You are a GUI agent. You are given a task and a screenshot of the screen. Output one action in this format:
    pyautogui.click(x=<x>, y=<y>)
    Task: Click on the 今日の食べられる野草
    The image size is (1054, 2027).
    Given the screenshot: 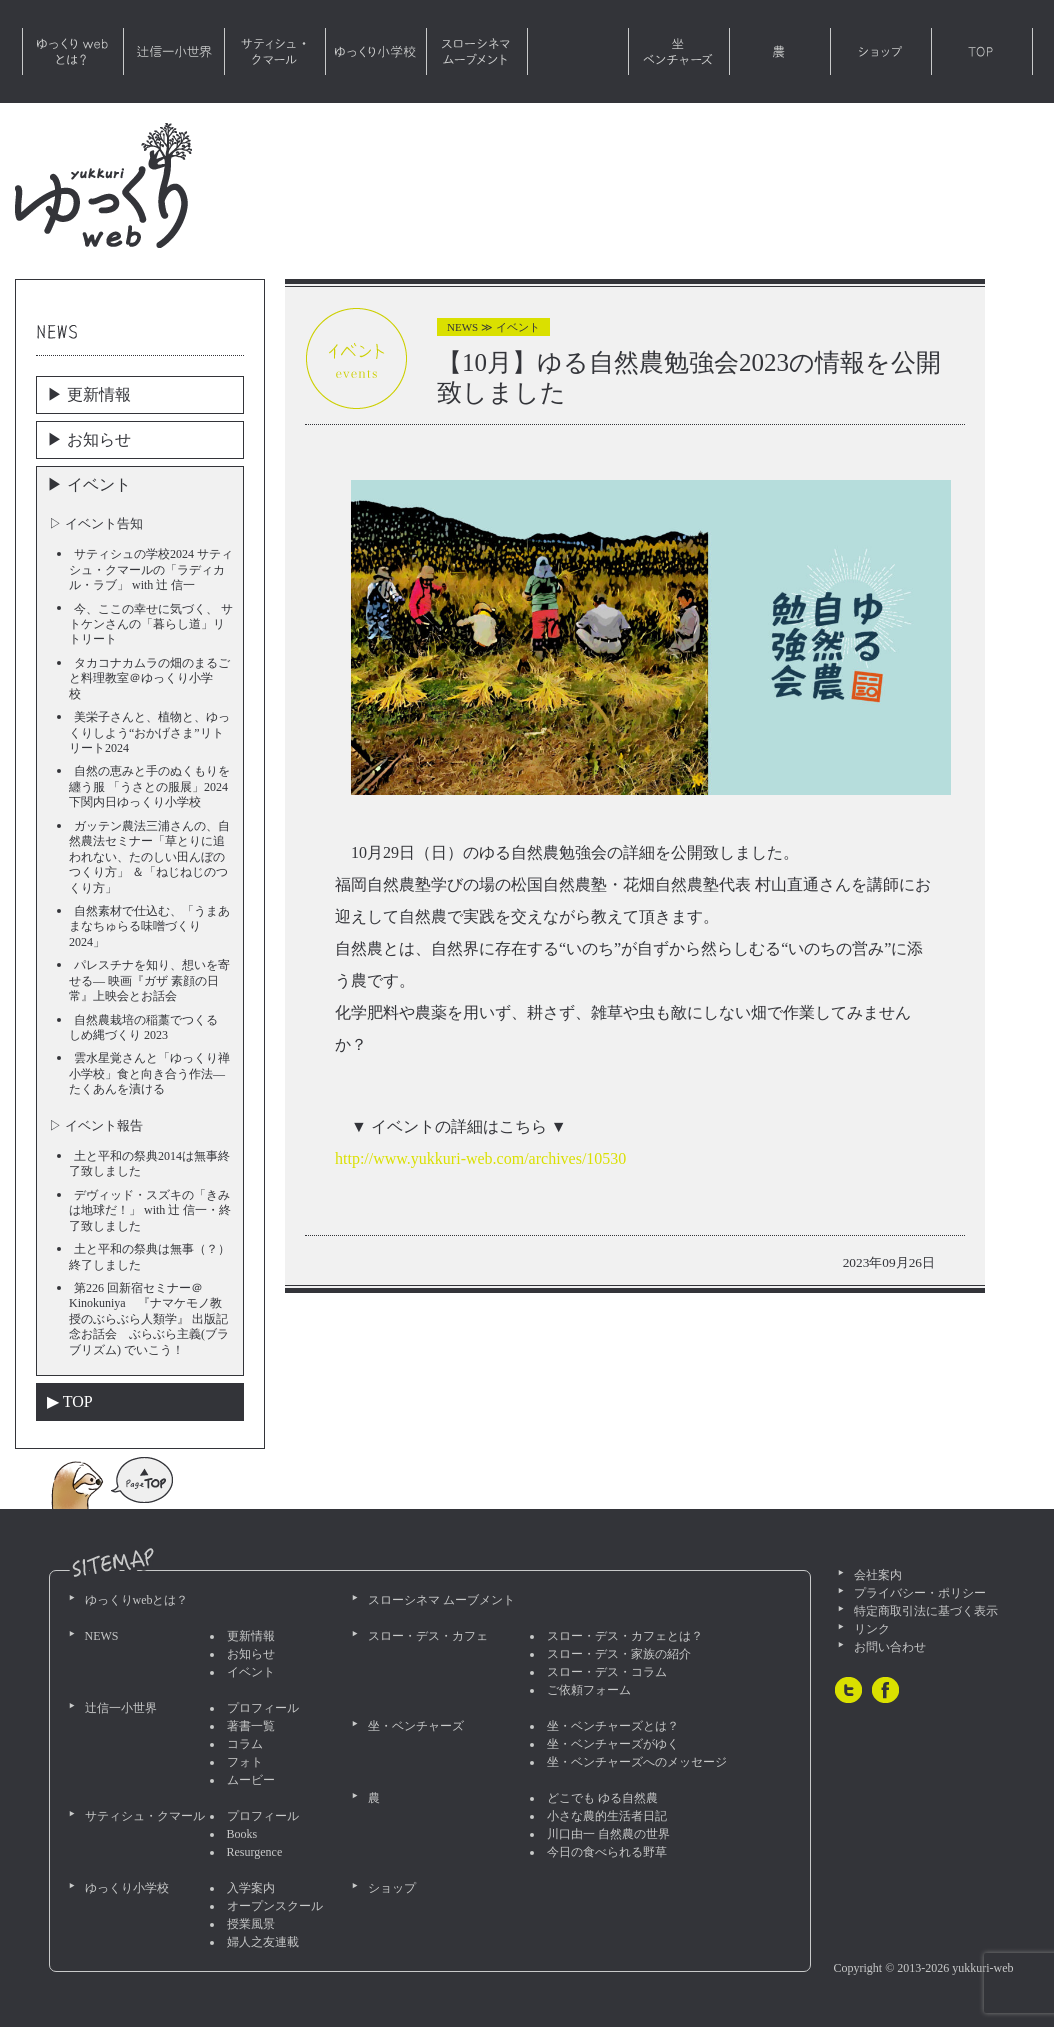 What is the action you would take?
    pyautogui.click(x=607, y=1852)
    